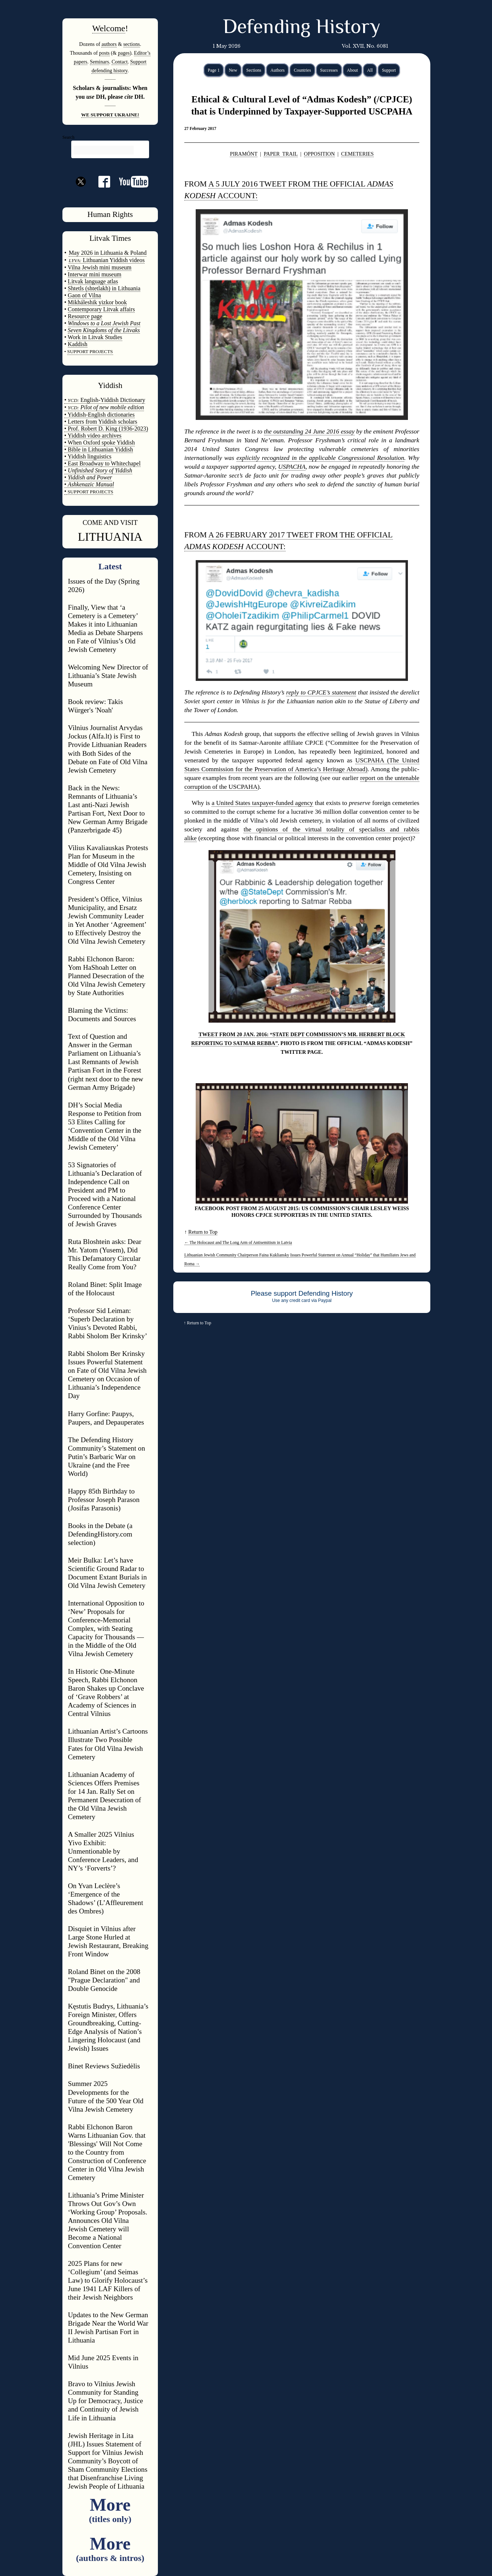  What do you see at coordinates (320, 457) in the screenshot?
I see `explicitly recognized in the applicable Congressional Resolution` at bounding box center [320, 457].